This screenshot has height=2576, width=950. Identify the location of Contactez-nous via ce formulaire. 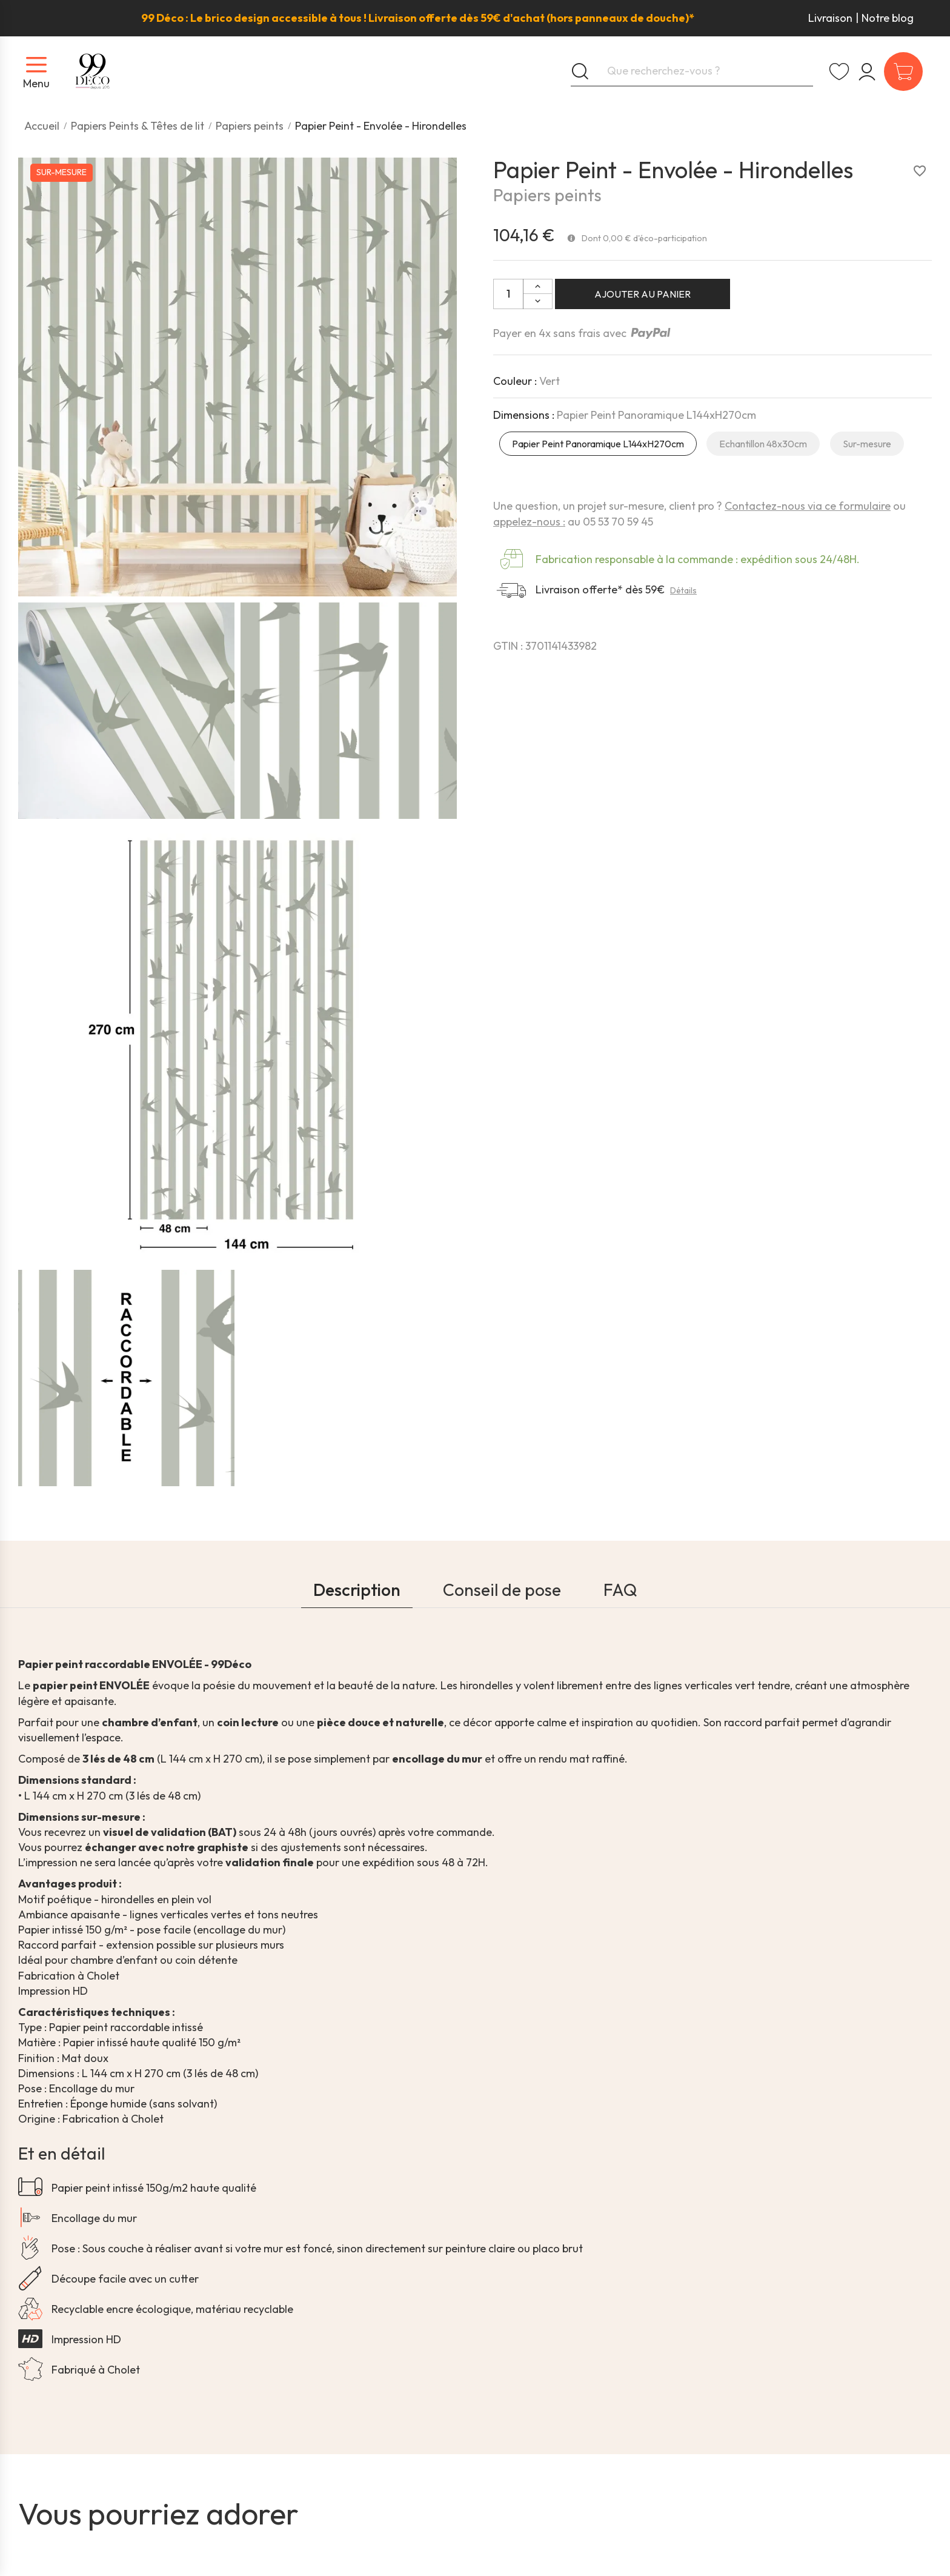
(808, 506).